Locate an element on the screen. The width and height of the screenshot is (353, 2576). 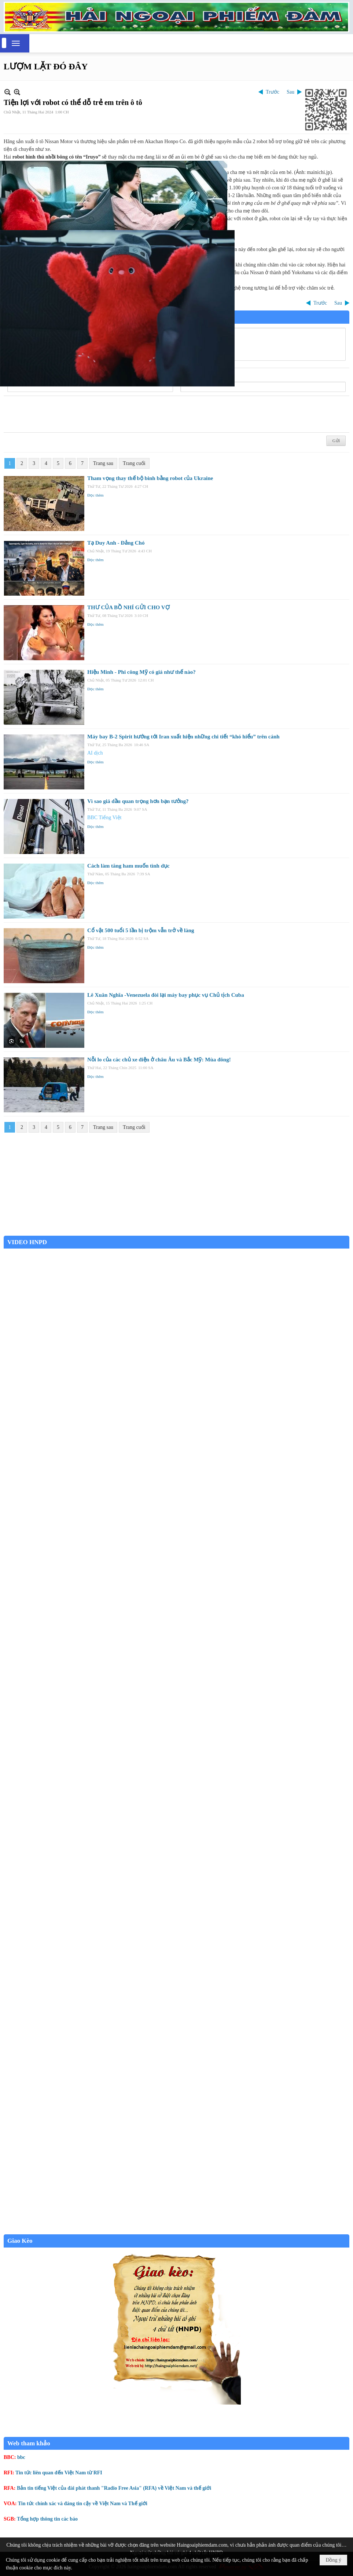
Vì sao giá dầu quan trọng hơn bạn tưởng? is located at coordinates (137, 801).